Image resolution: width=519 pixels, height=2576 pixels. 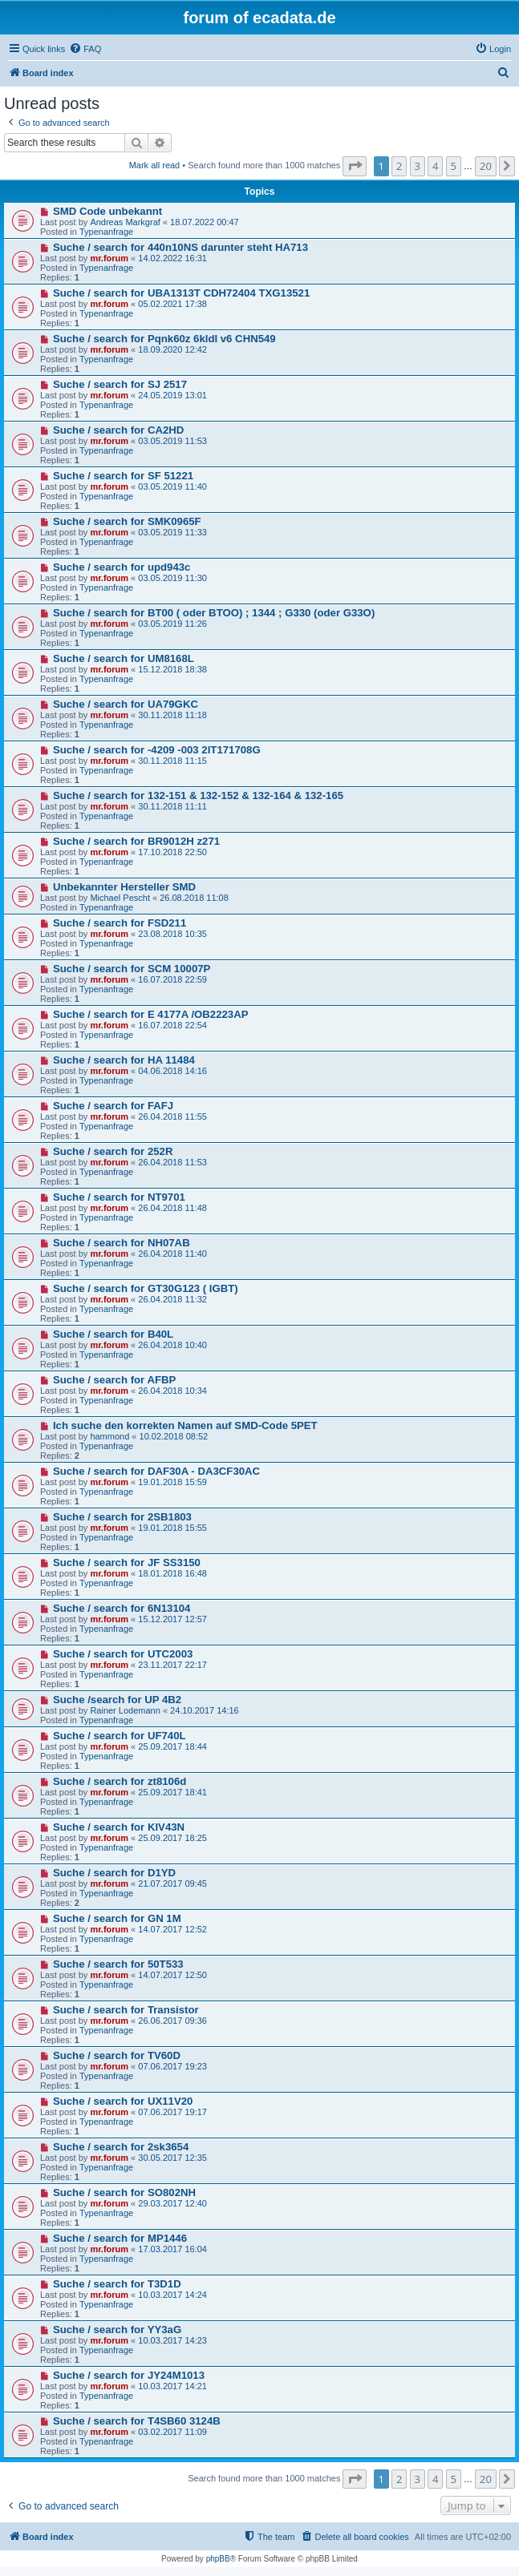 What do you see at coordinates (172, 532) in the screenshot?
I see `03.05.2019 11:33` at bounding box center [172, 532].